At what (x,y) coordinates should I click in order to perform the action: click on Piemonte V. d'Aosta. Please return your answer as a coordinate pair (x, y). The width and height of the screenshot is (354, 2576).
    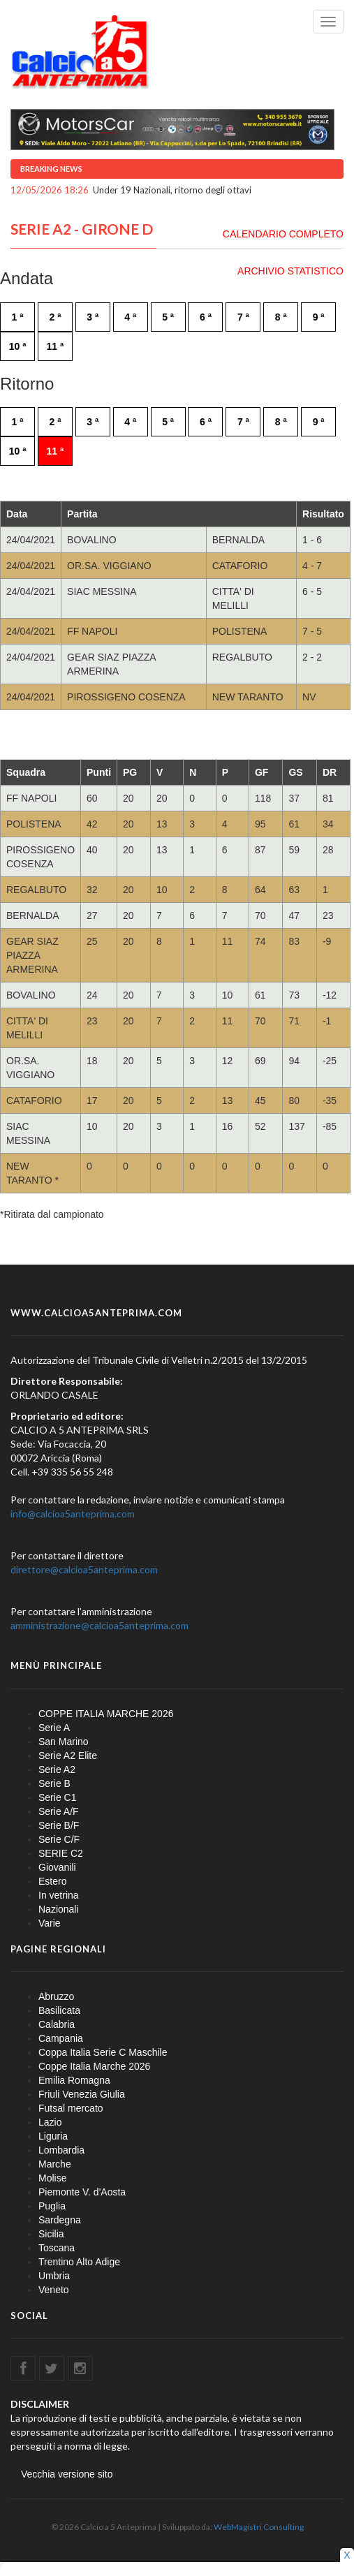
    Looking at the image, I should click on (82, 2192).